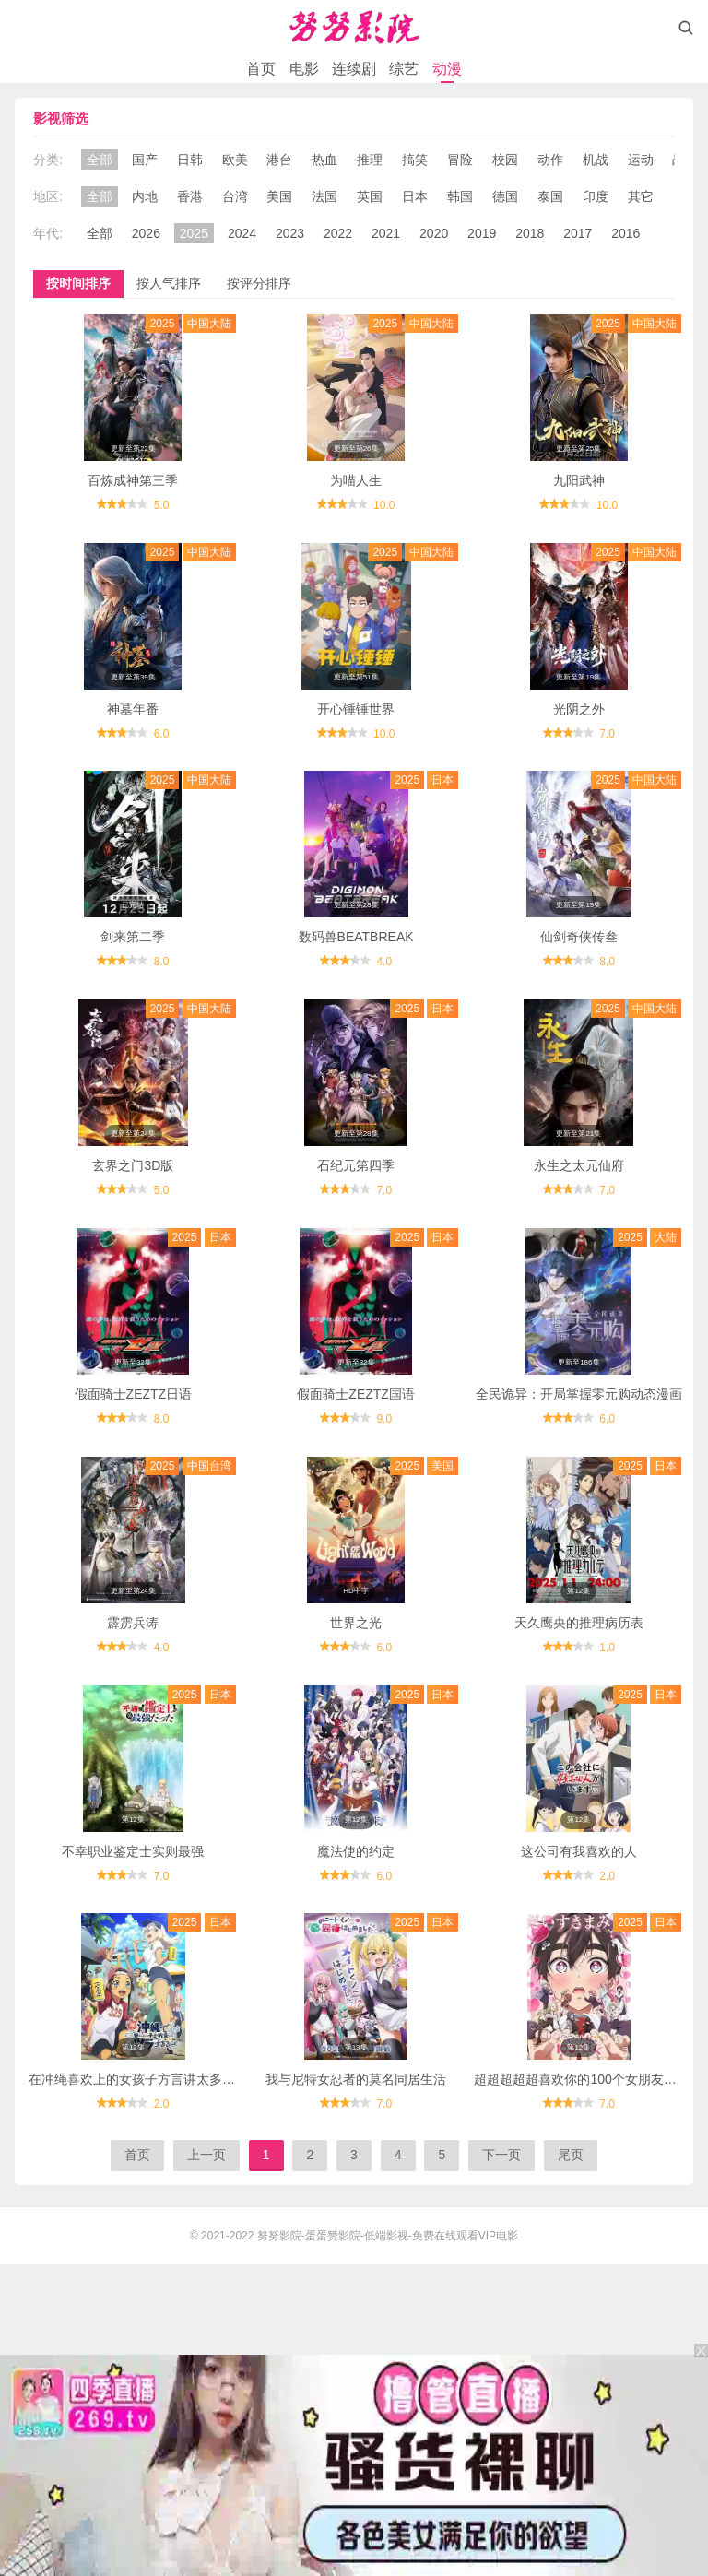 The width and height of the screenshot is (708, 2576). I want to click on 2024, so click(242, 233).